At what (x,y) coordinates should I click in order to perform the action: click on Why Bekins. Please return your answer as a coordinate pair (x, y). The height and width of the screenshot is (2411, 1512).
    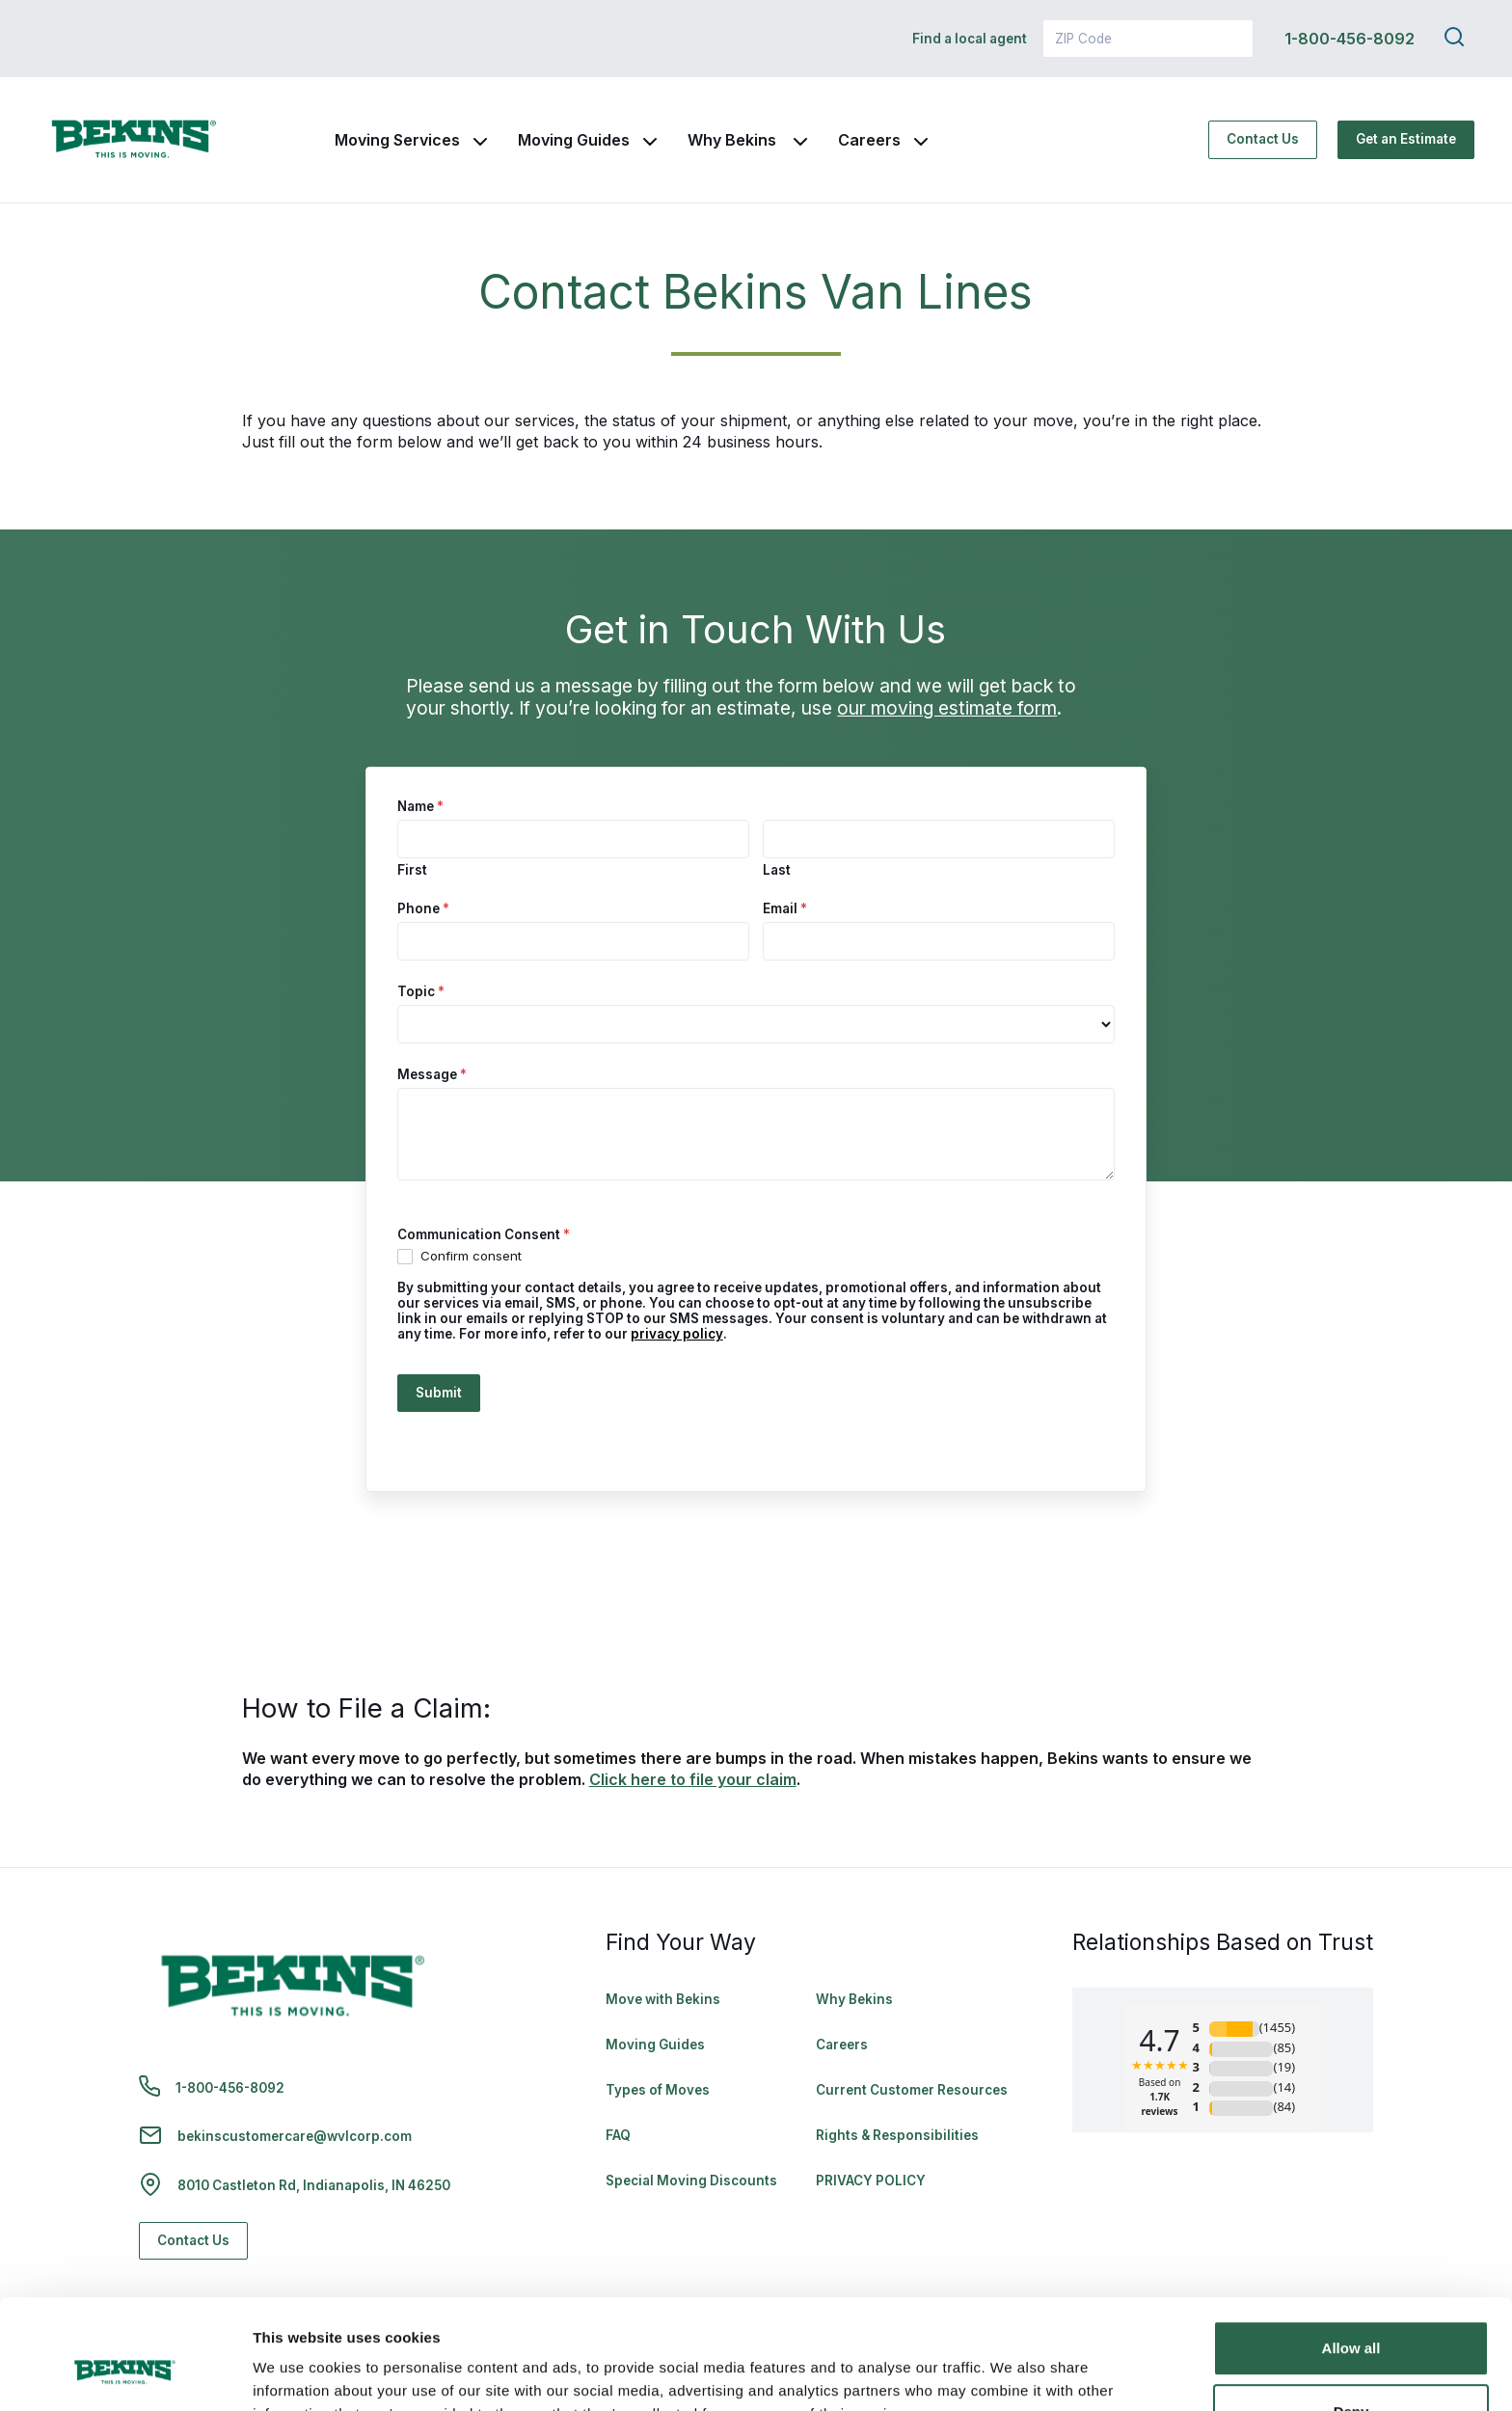
    Looking at the image, I should click on (734, 139).